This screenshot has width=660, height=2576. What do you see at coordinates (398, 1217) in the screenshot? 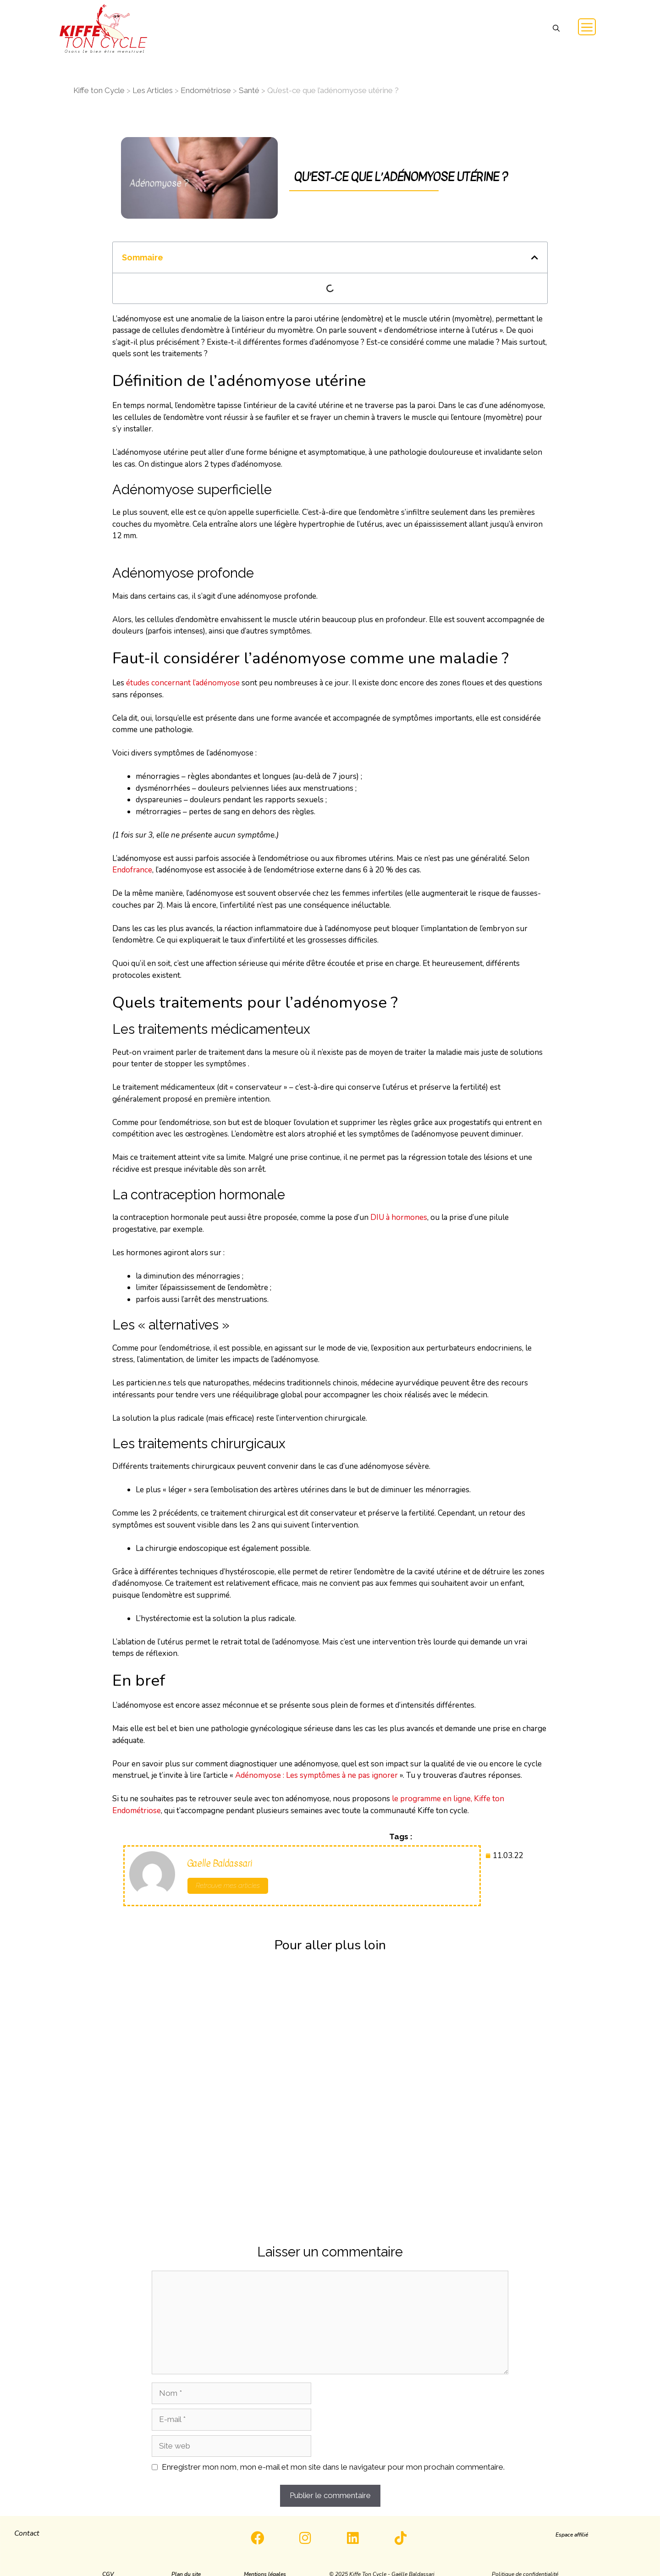
I see `DIU à hormones` at bounding box center [398, 1217].